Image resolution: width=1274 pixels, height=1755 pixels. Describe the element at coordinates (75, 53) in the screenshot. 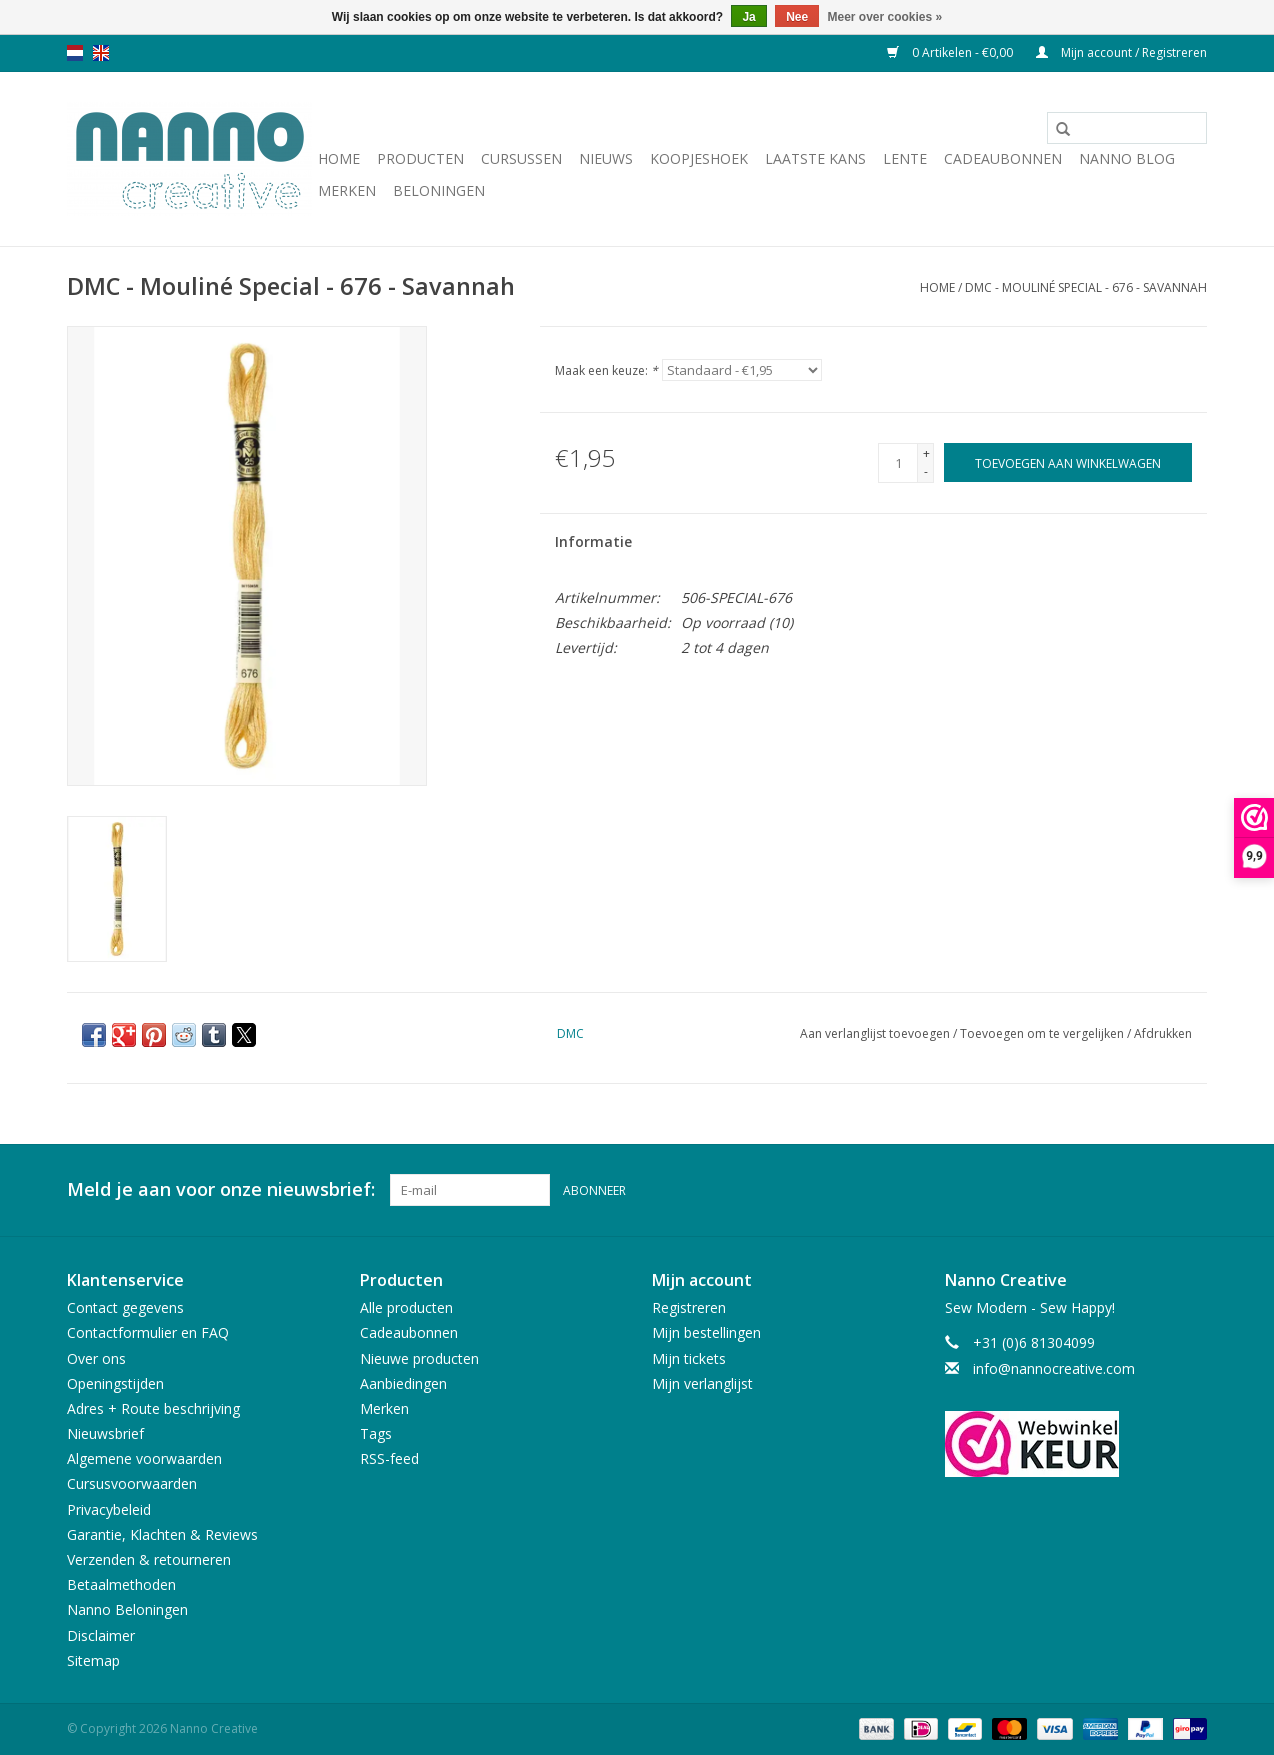

I see `nl` at that location.